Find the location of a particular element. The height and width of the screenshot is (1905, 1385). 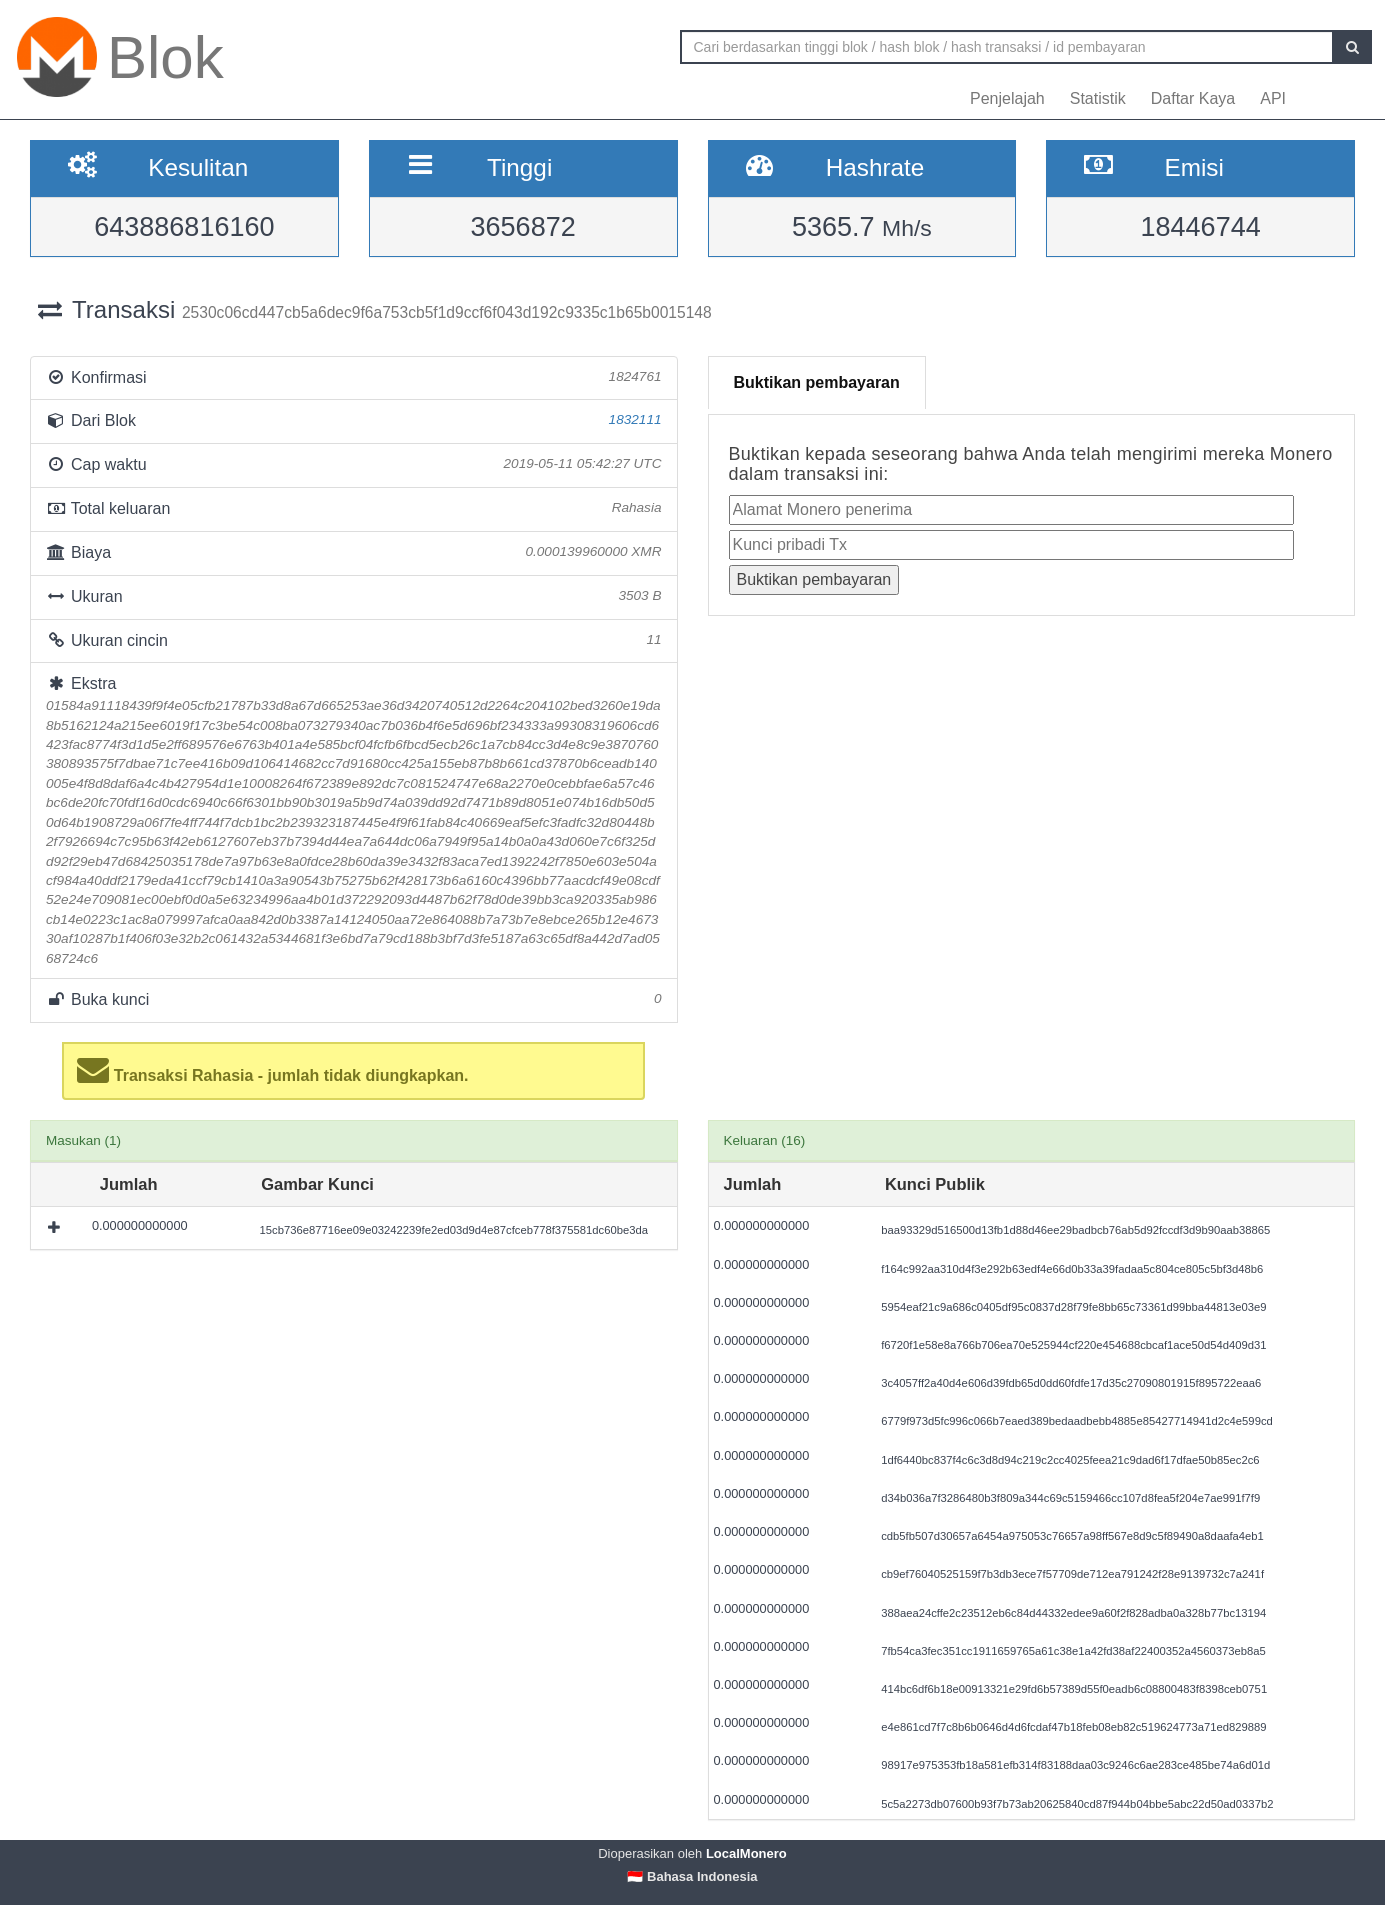

Buktikan pembayaran is located at coordinates (817, 382).